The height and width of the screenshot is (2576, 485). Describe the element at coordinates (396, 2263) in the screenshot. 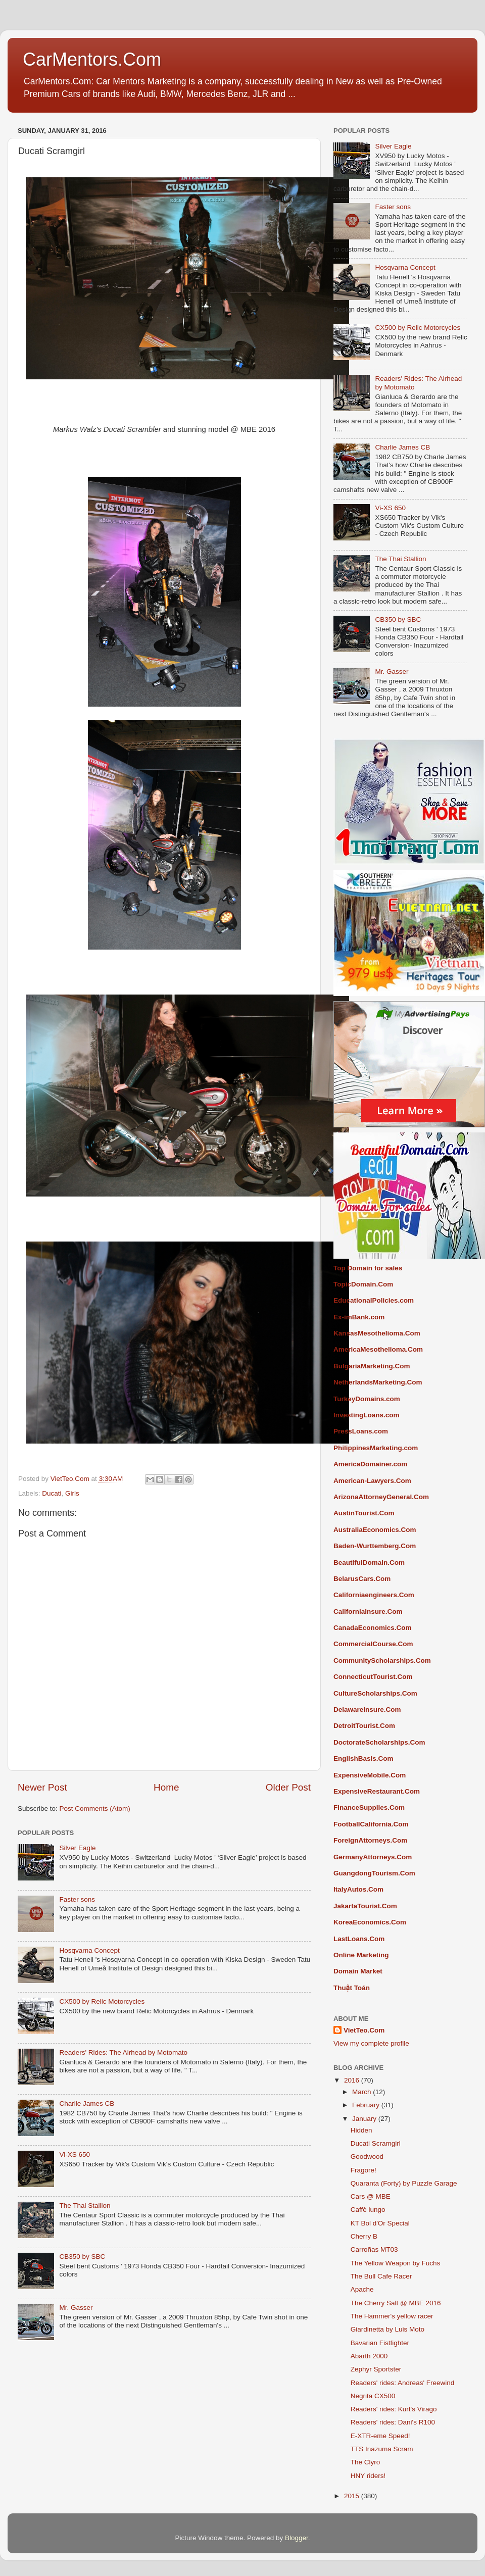

I see `The Yellow Weapon by Fuchs` at that location.